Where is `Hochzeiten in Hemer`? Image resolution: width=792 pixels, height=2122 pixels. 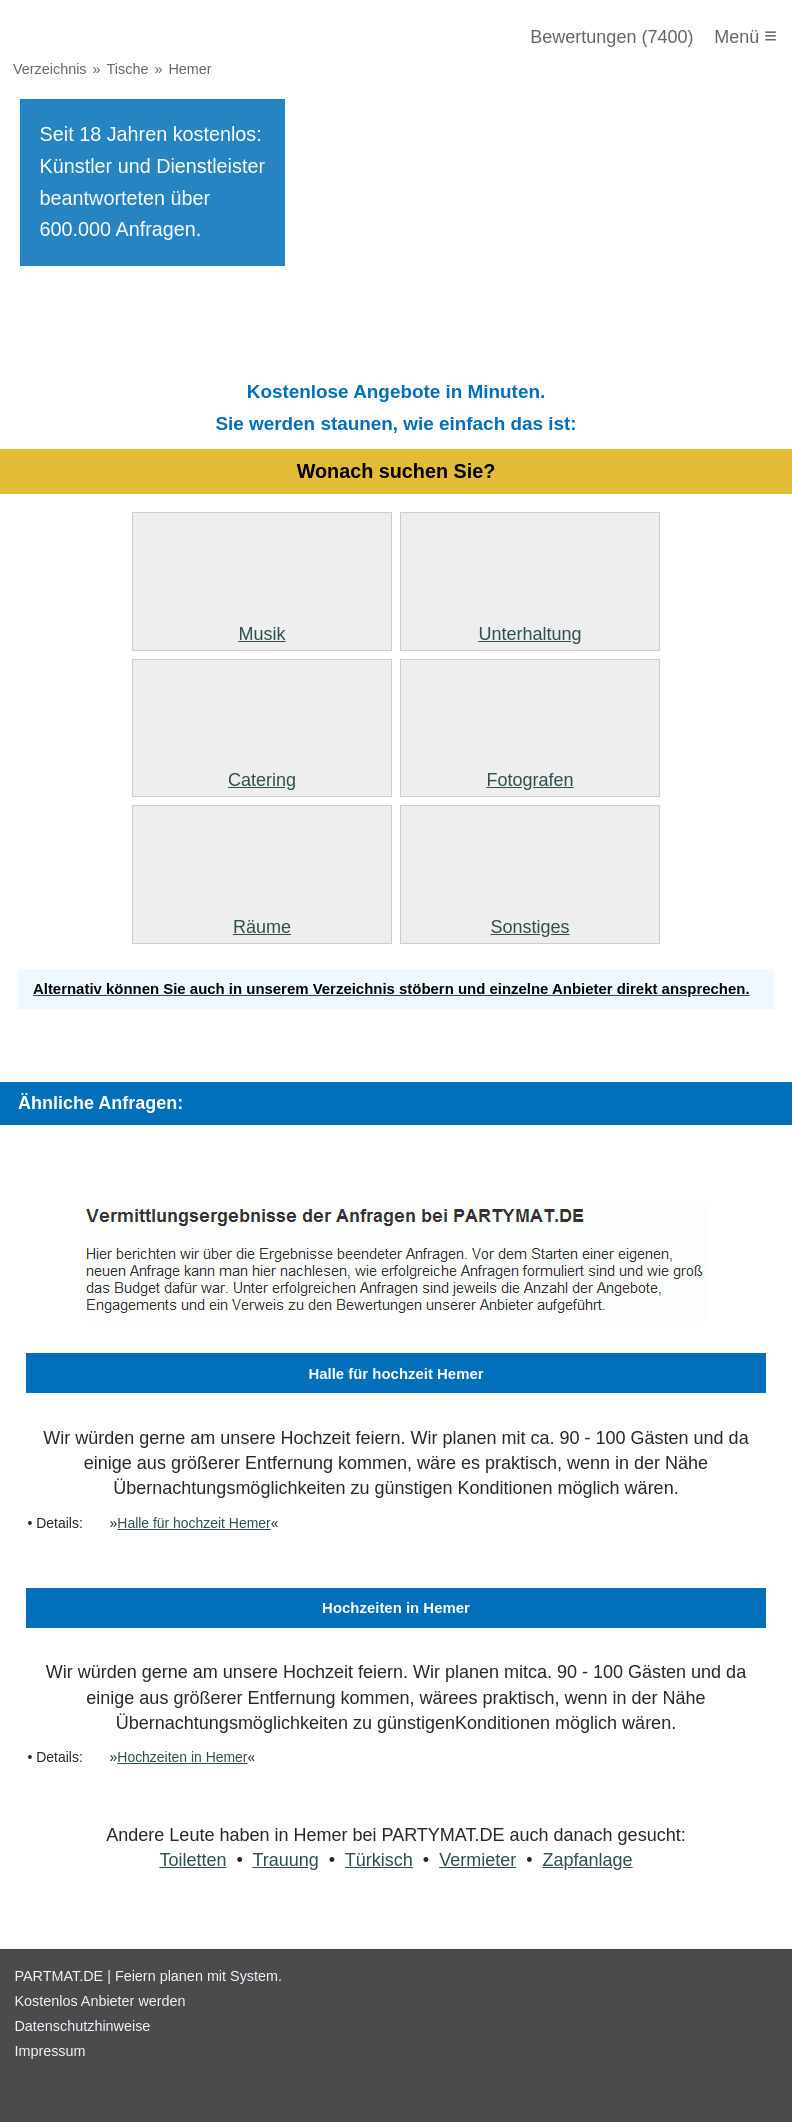
Hochzeiten in Hemer is located at coordinates (182, 1757).